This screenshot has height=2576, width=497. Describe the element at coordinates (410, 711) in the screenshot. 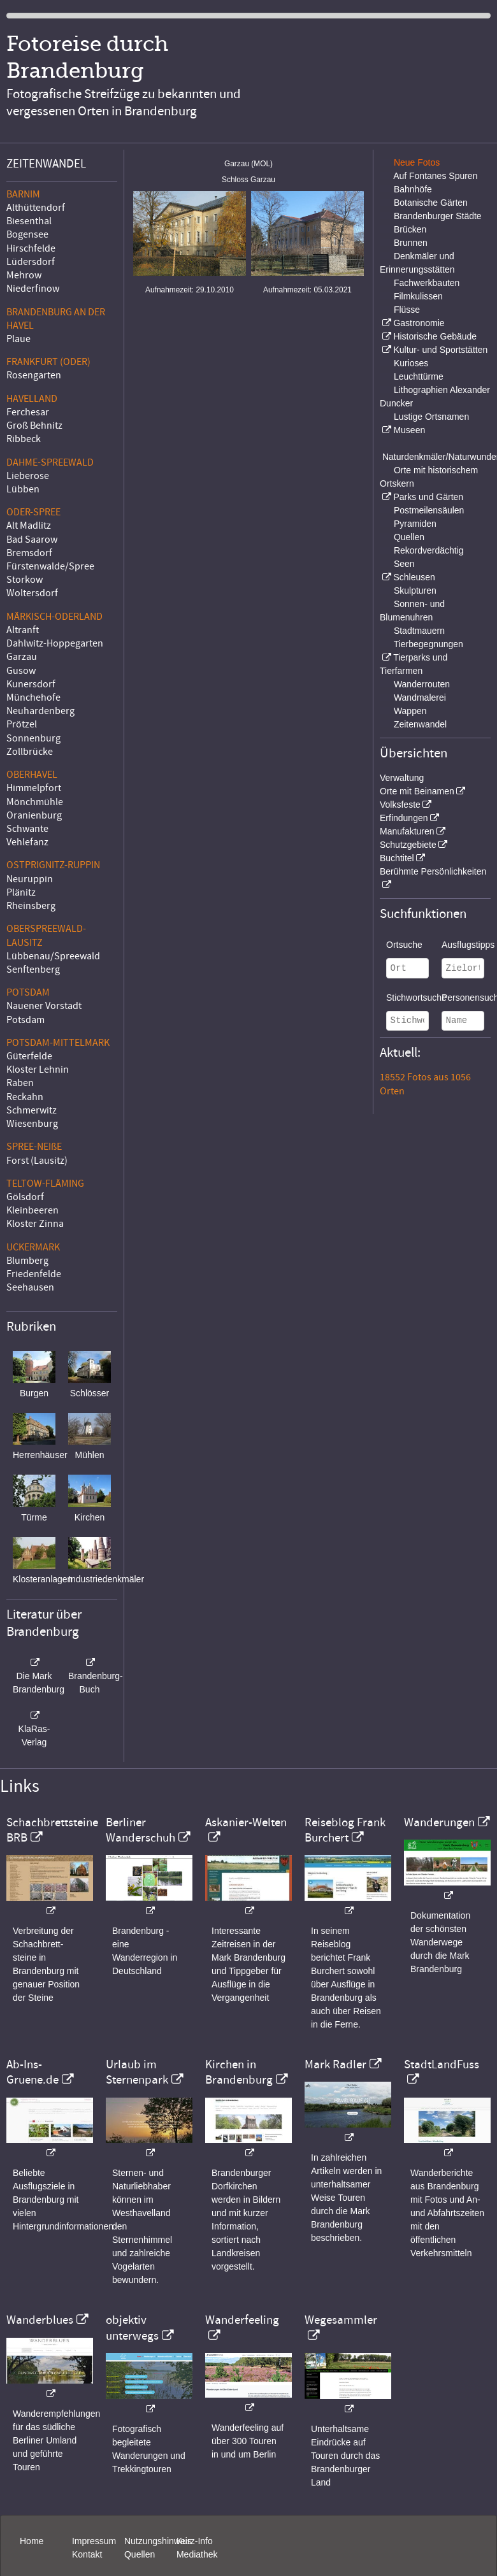

I see `Wappen` at that location.